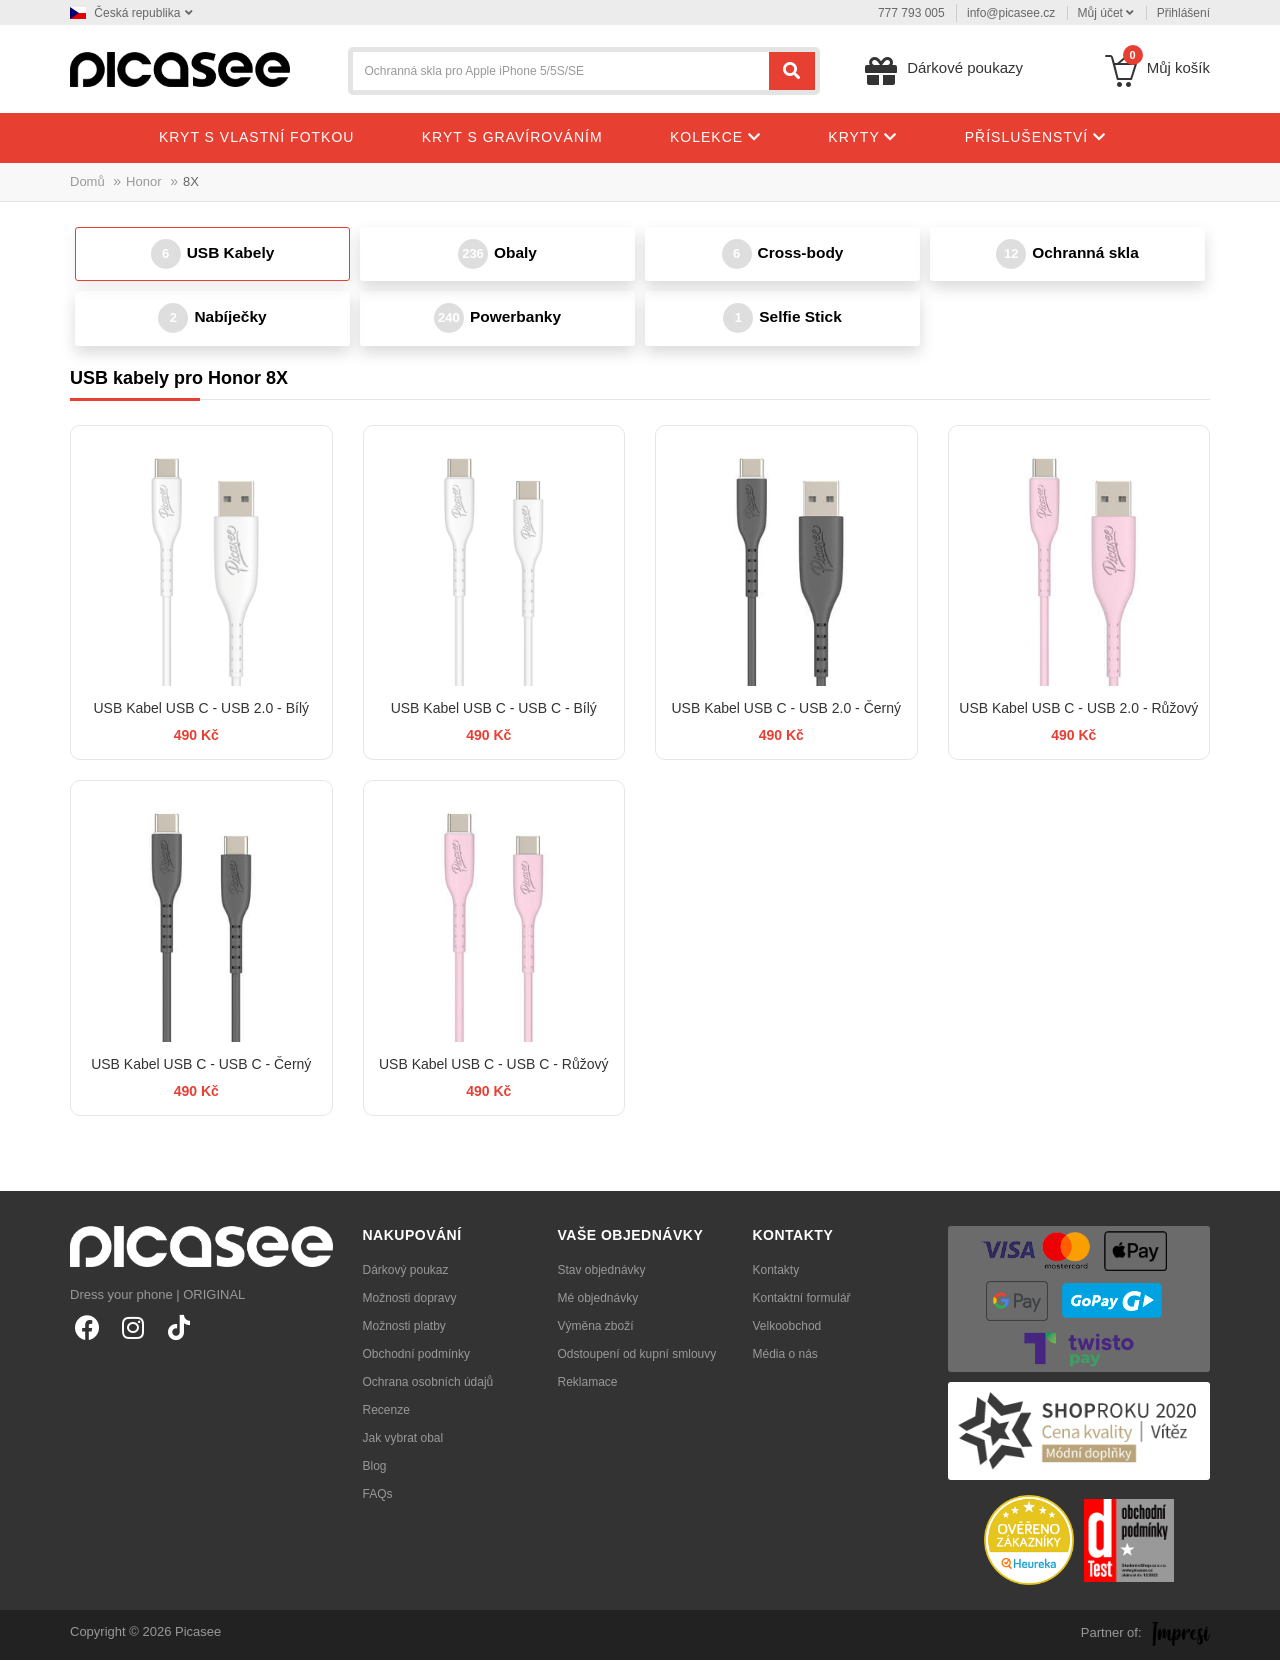 Image resolution: width=1280 pixels, height=1661 pixels. What do you see at coordinates (802, 1299) in the screenshot?
I see `Kontaktní formulář` at bounding box center [802, 1299].